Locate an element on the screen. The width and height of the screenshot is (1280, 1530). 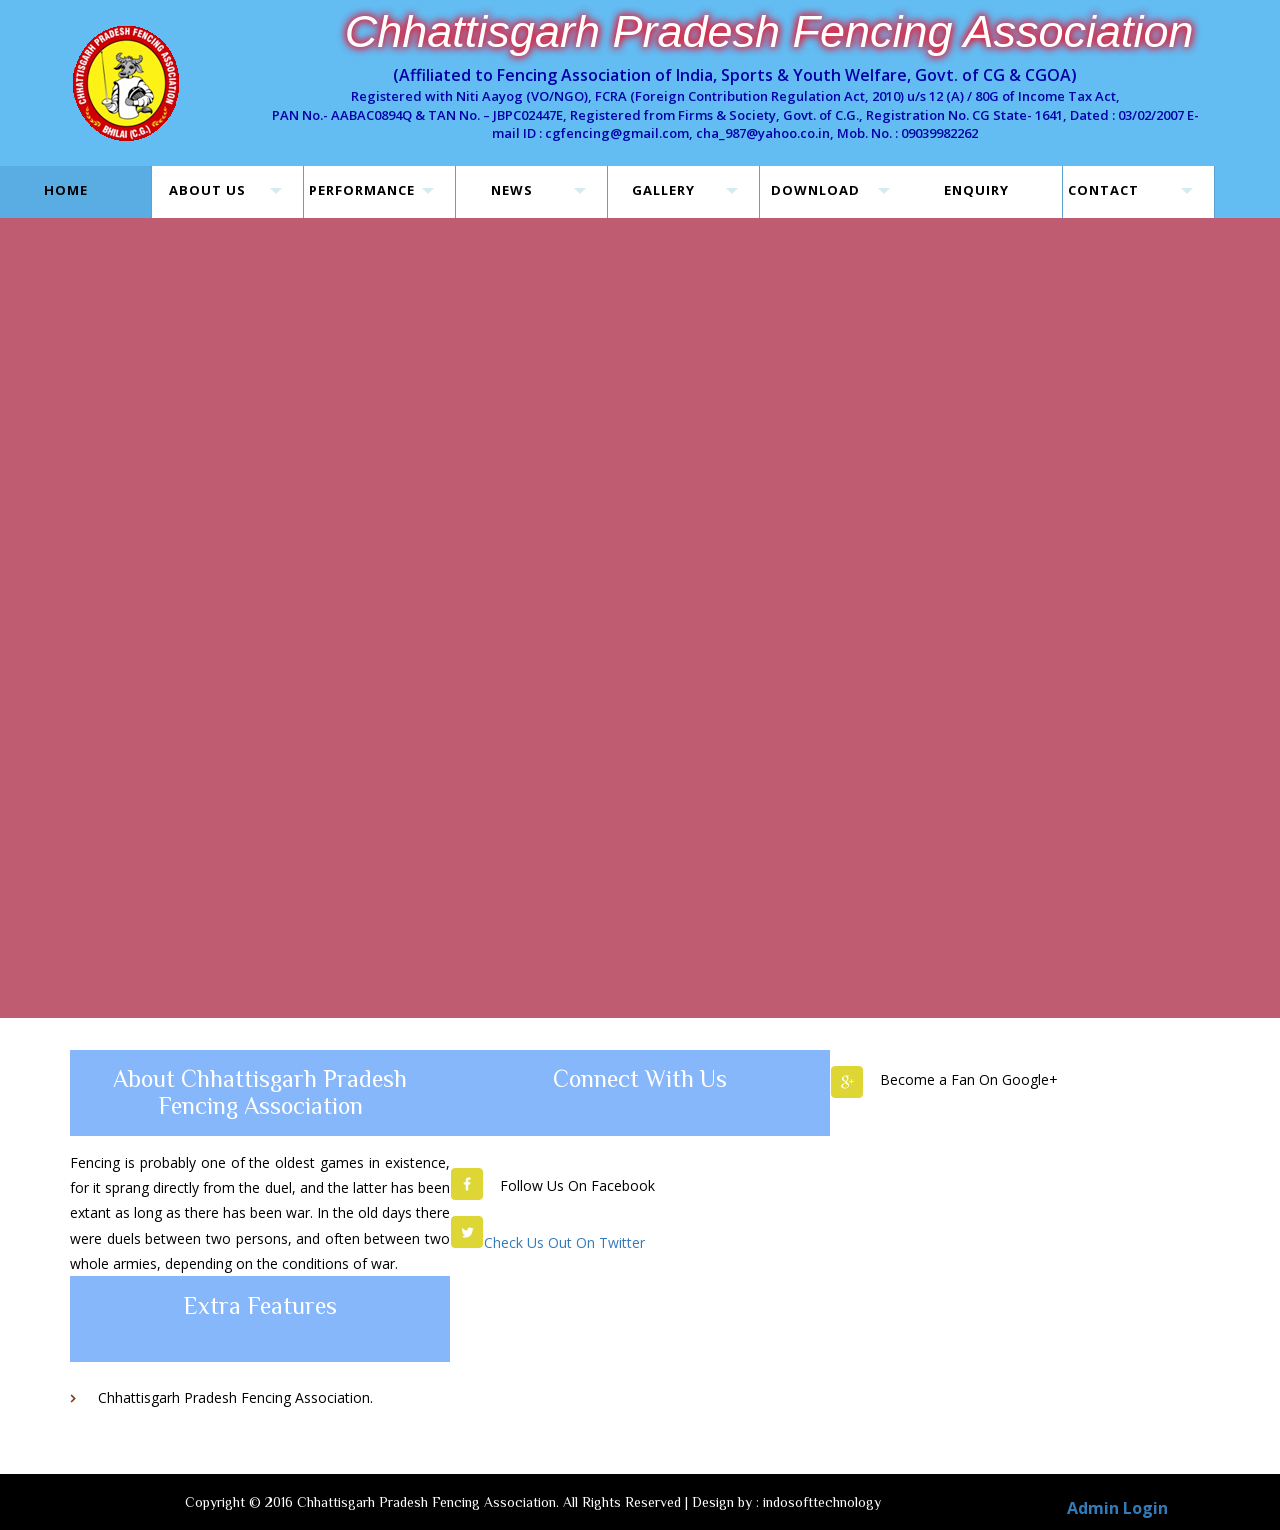
Check Us Out On Twitter is located at coordinates (564, 1242).